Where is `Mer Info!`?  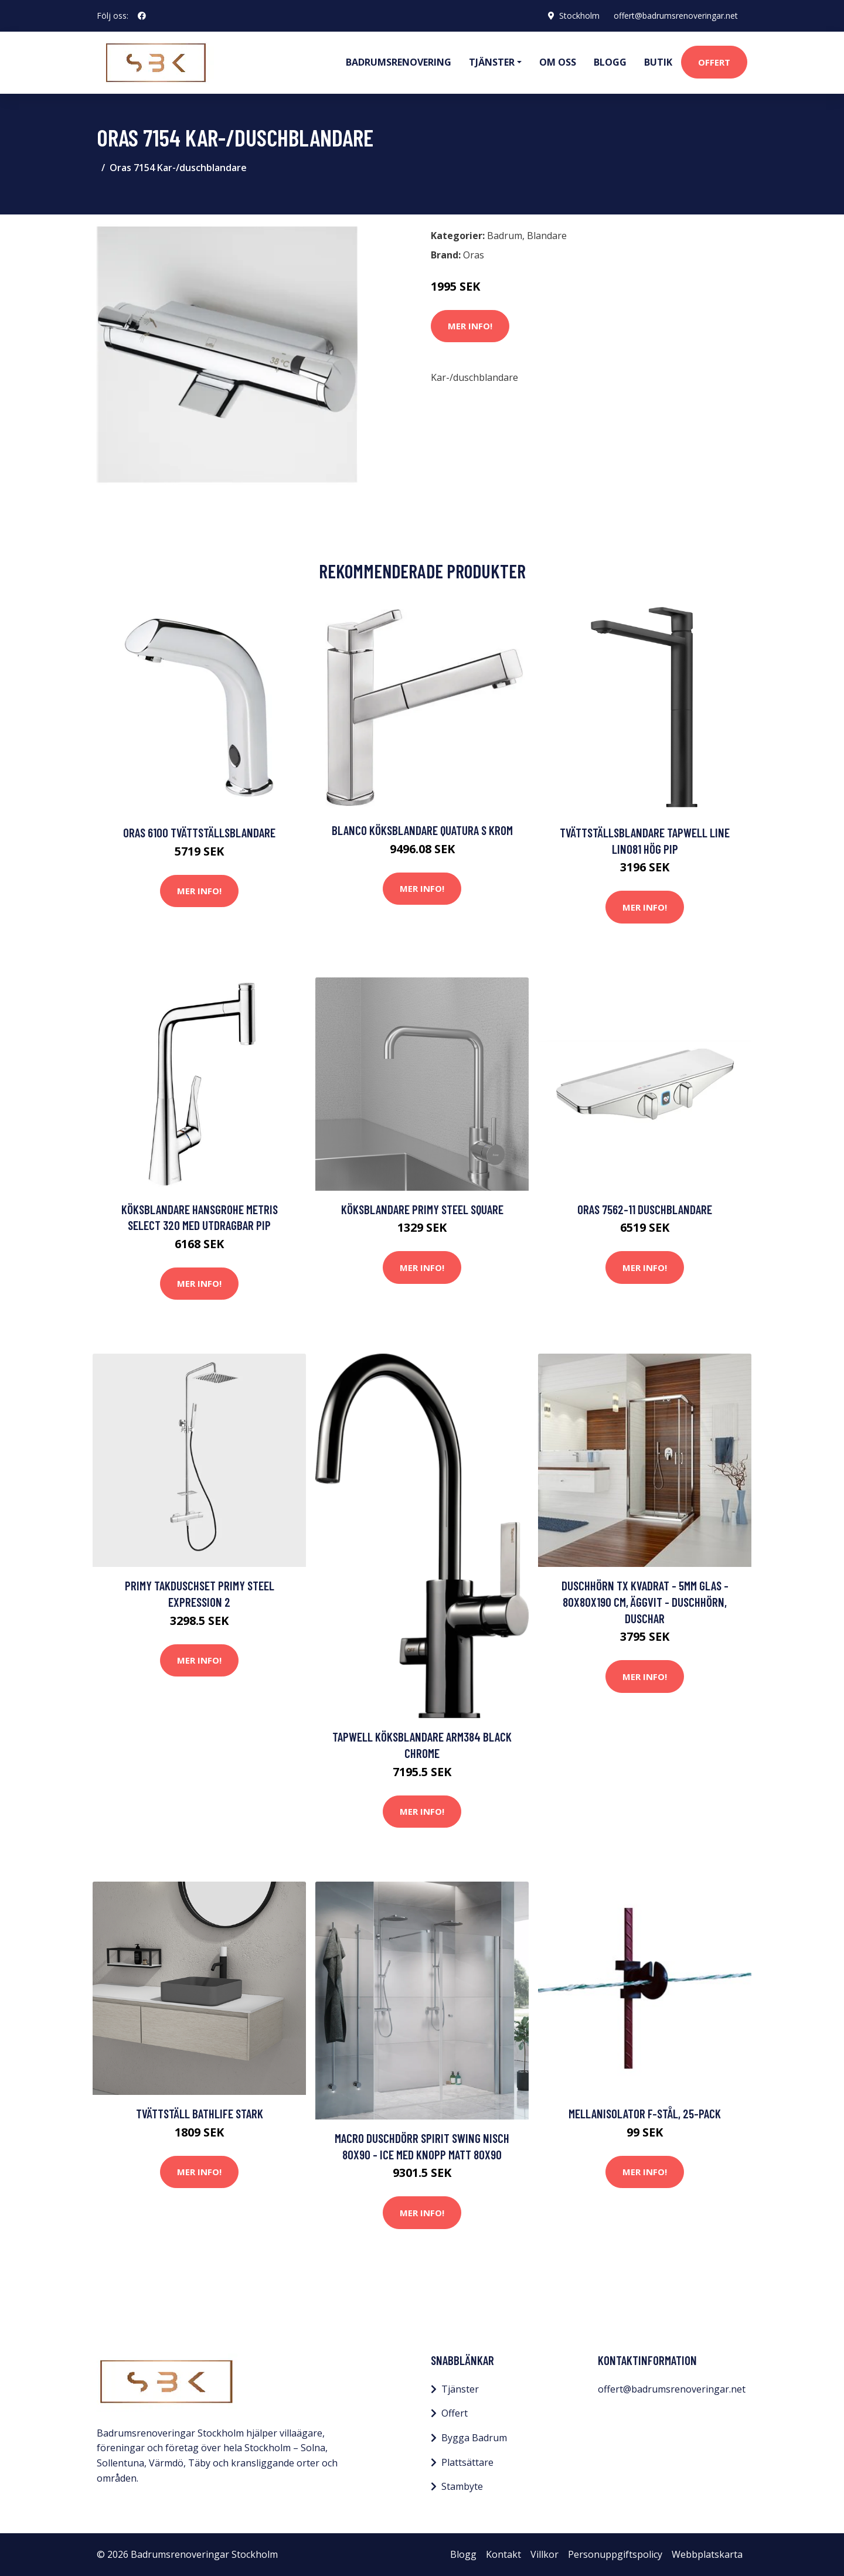
Mer Info! is located at coordinates (470, 326).